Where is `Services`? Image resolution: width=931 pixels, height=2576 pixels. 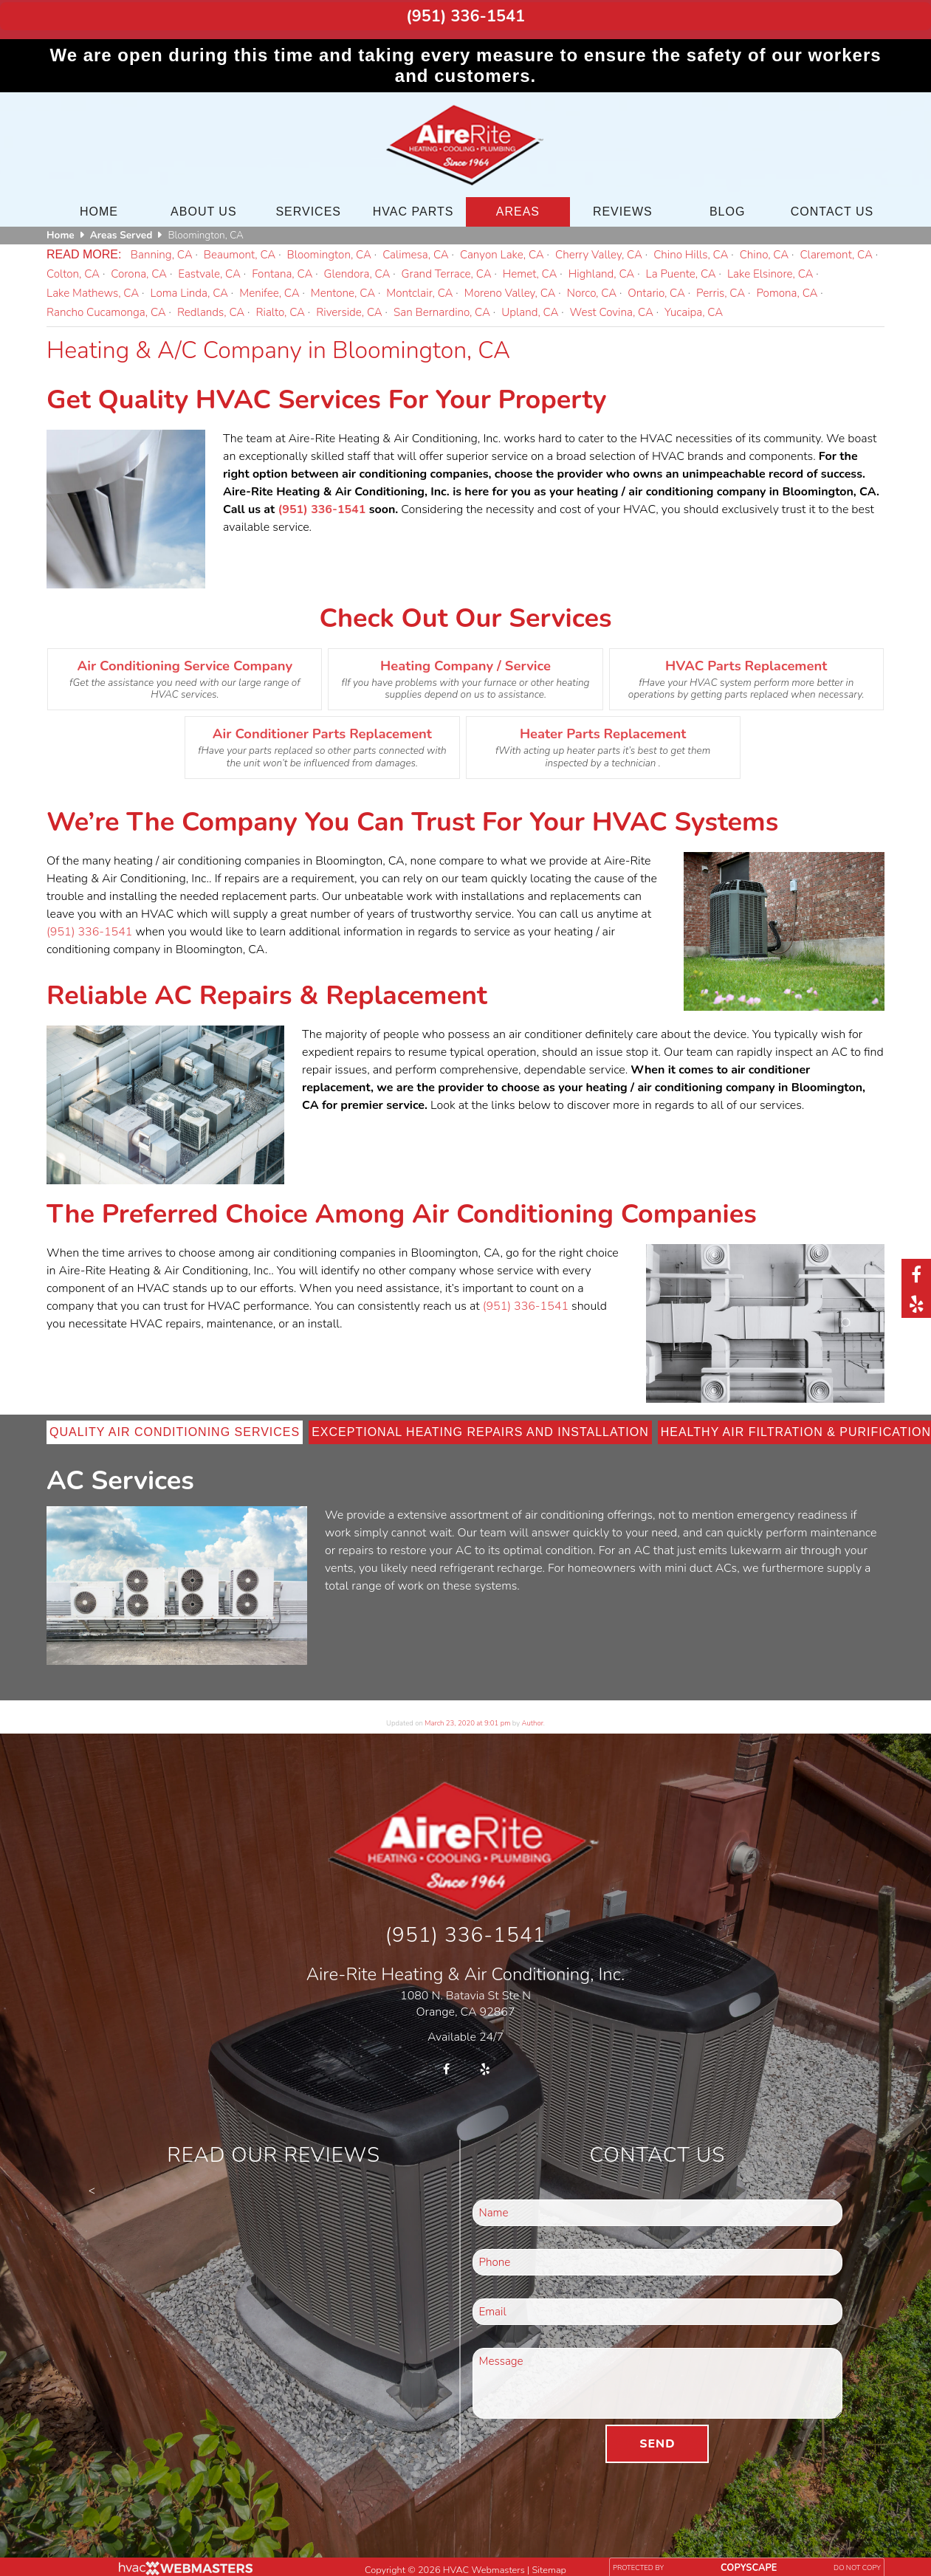 Services is located at coordinates (308, 203).